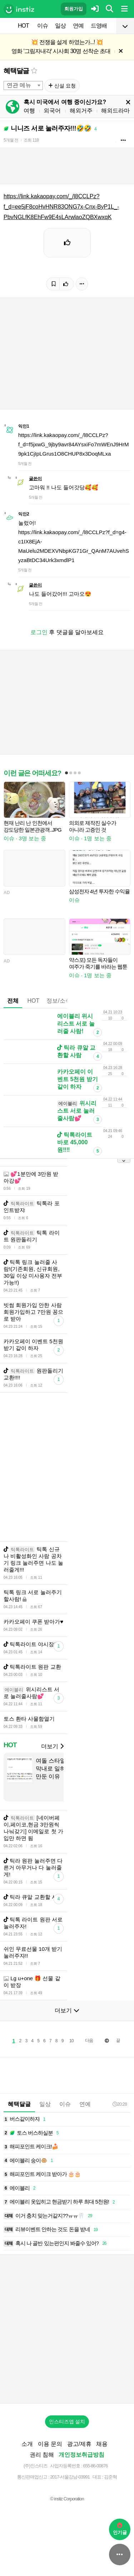  What do you see at coordinates (99, 26) in the screenshot?
I see `드영배` at bounding box center [99, 26].